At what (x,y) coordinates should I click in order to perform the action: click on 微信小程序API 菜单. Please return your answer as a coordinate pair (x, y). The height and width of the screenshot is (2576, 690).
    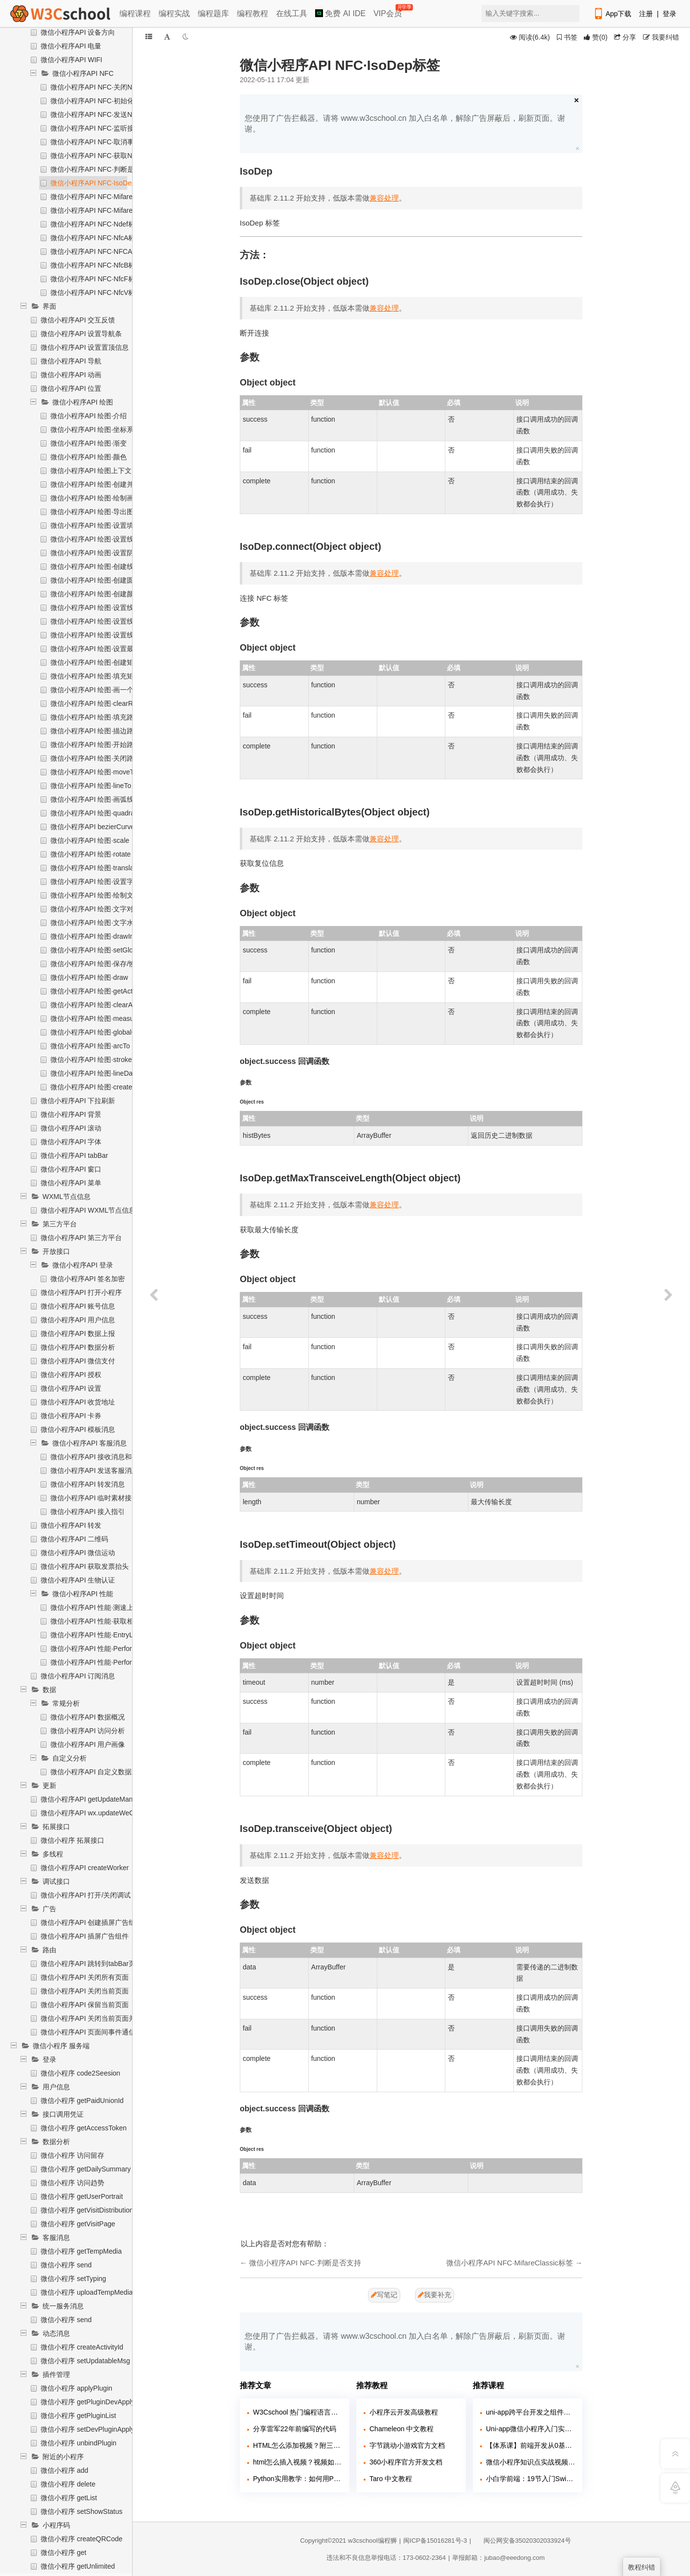
    Looking at the image, I should click on (71, 1183).